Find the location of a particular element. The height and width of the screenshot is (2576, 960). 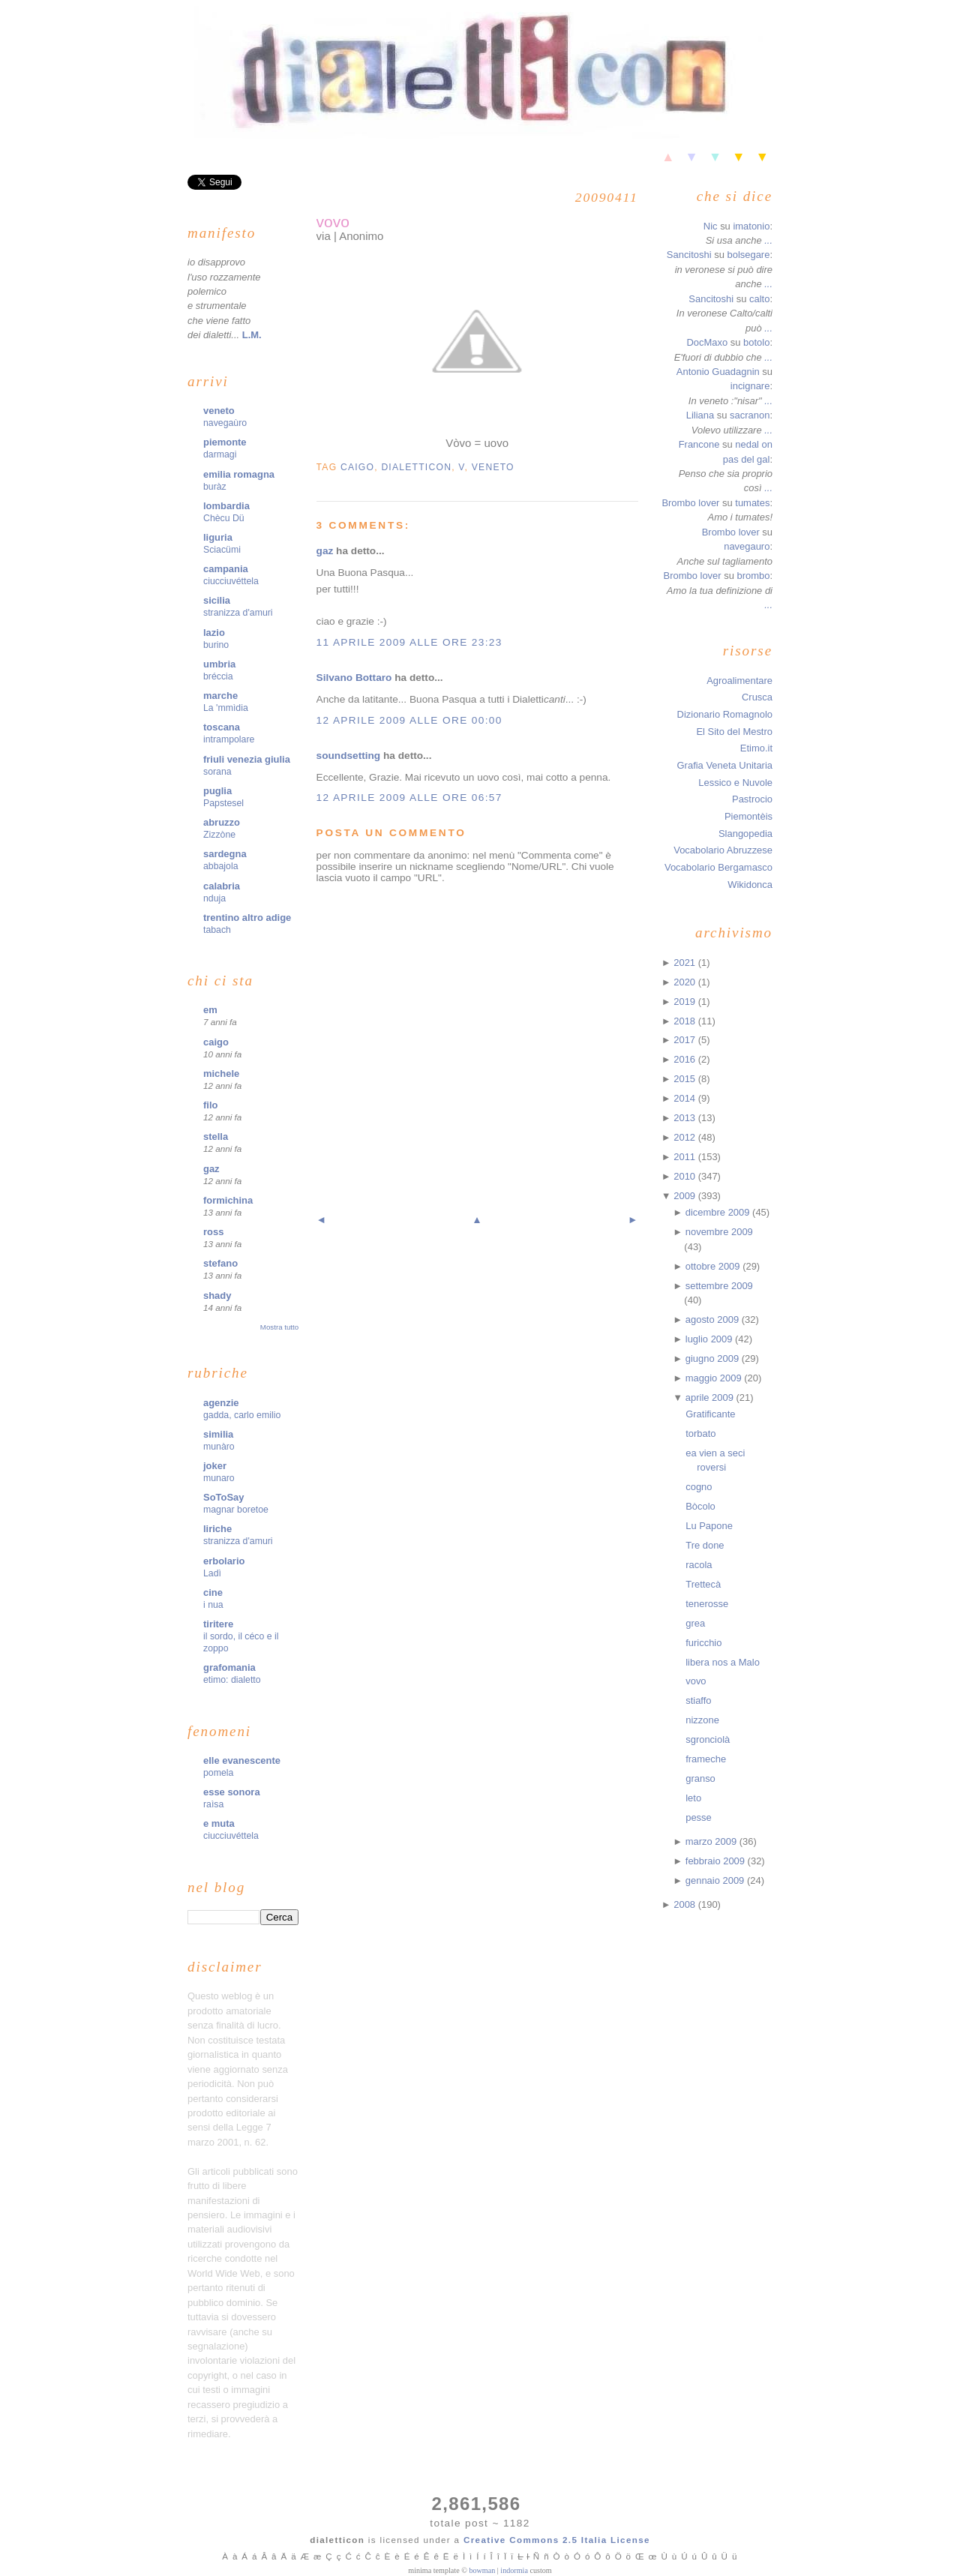

Lu Papone is located at coordinates (709, 1525).